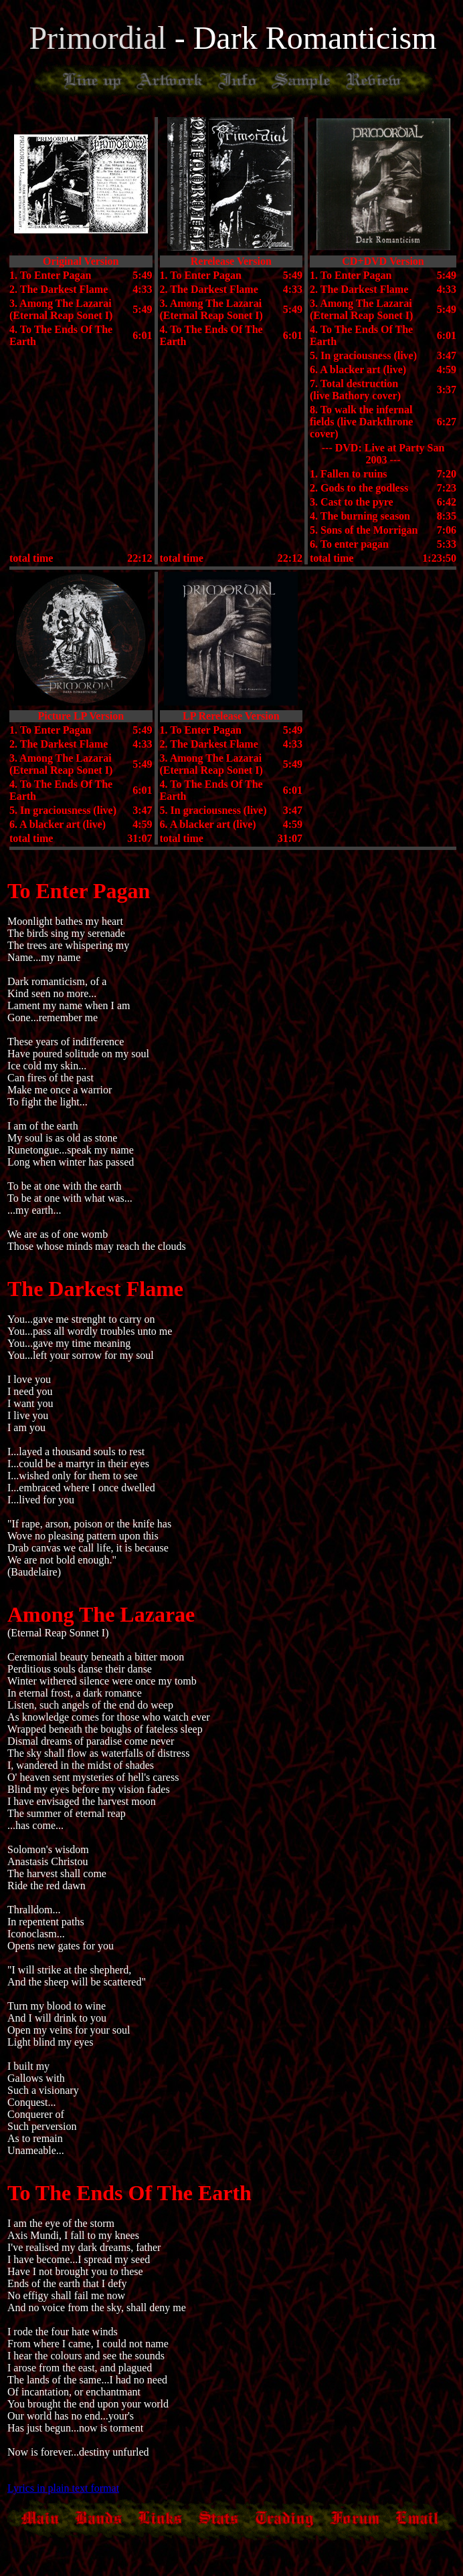  I want to click on Lyrics in plain text format, so click(63, 2488).